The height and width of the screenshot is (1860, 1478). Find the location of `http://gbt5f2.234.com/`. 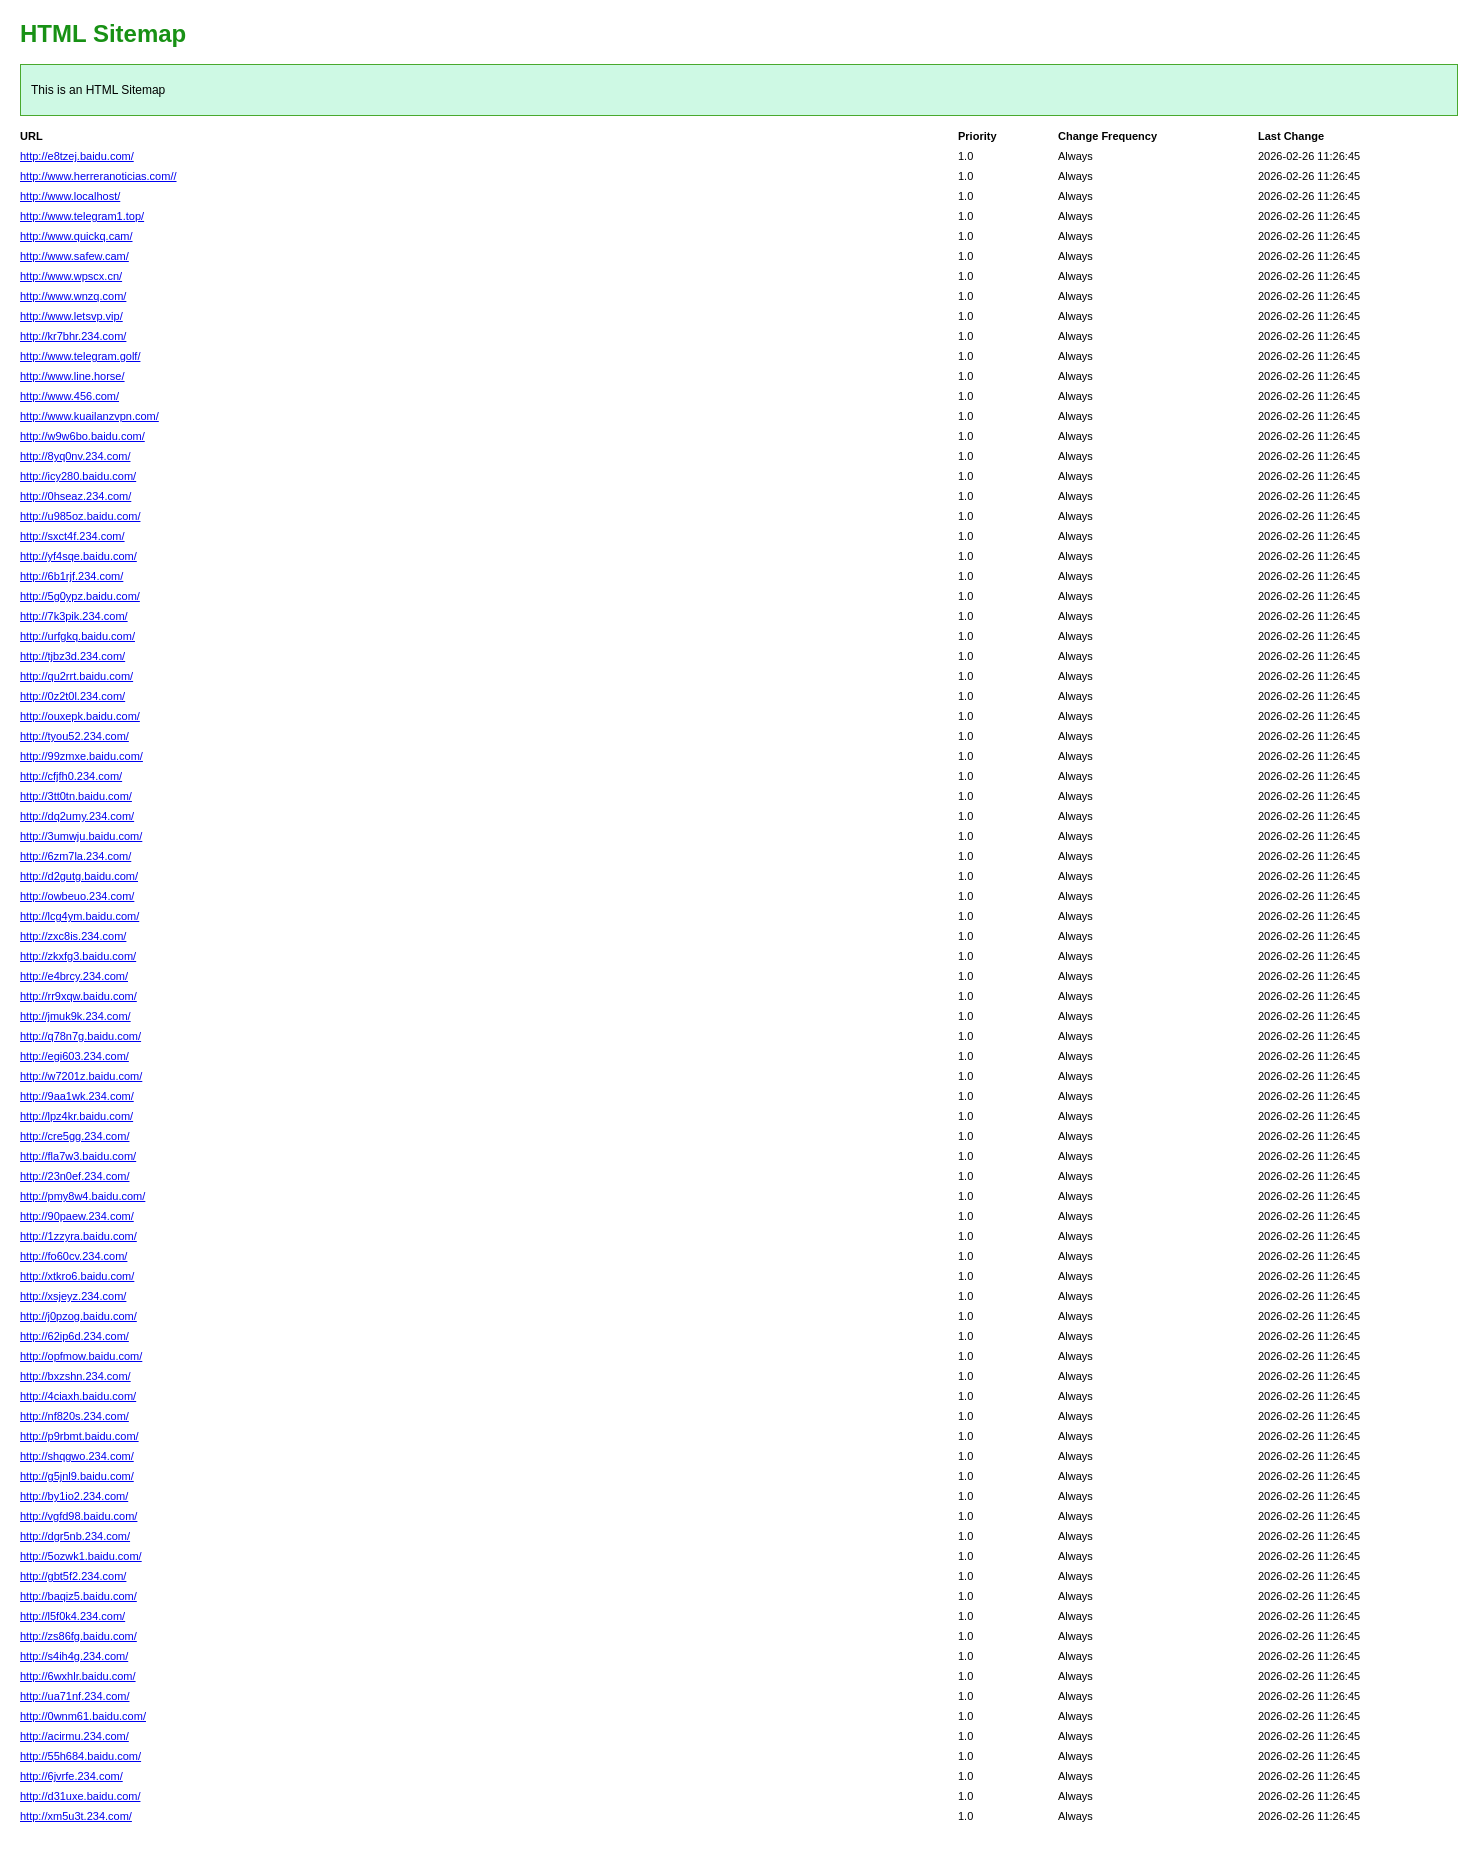

http://gbt5f2.234.com/ is located at coordinates (73, 1576).